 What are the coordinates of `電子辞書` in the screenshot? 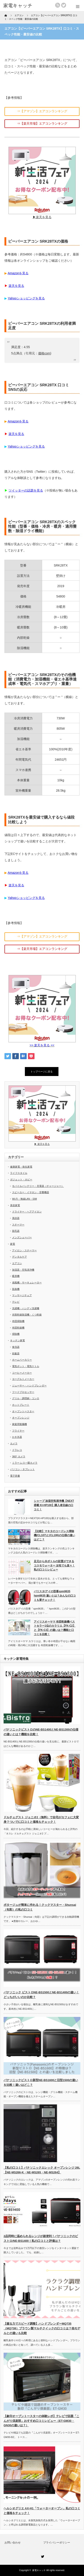 It's located at (15, 1475).